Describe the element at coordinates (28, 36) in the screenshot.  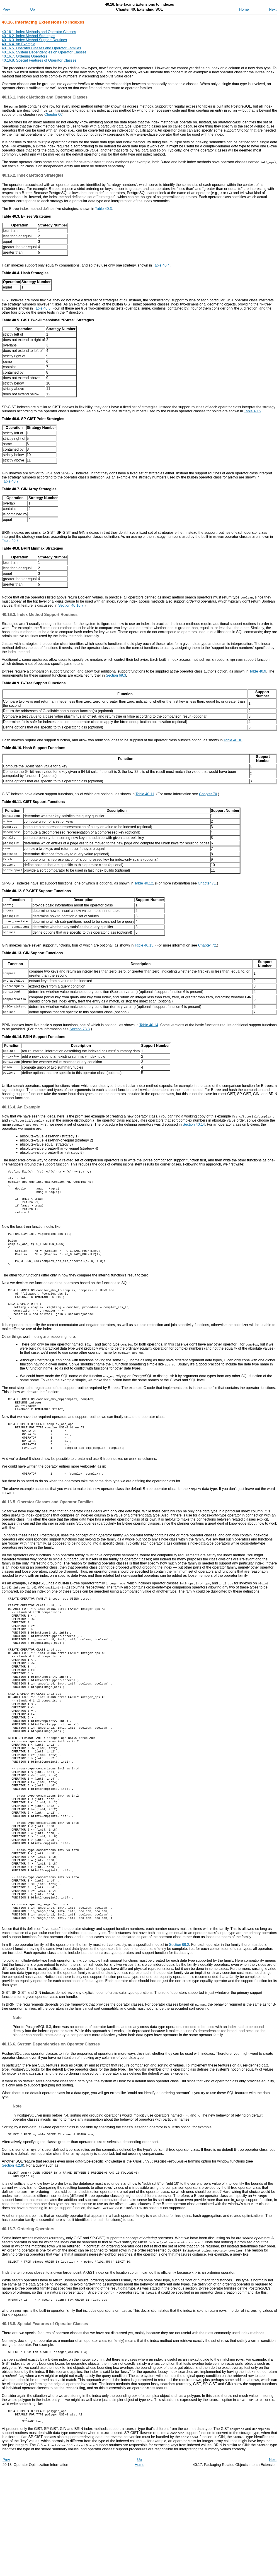
I see `40.16.2. Index Method Strategies` at that location.